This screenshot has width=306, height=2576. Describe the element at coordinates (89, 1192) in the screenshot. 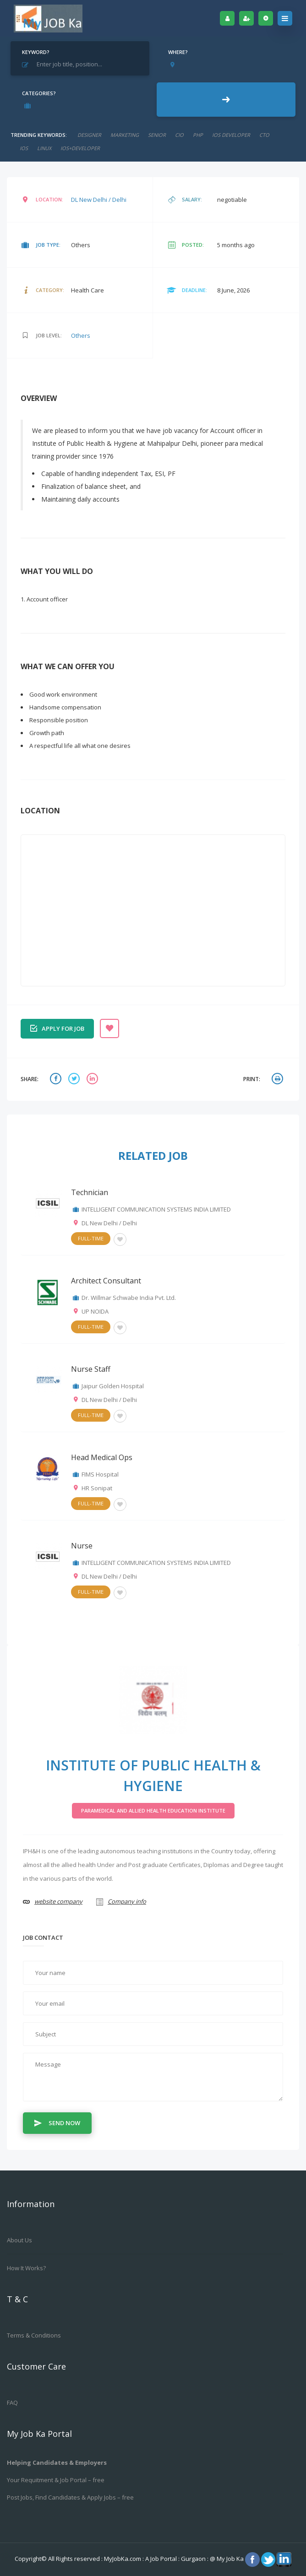

I see `Technician` at that location.